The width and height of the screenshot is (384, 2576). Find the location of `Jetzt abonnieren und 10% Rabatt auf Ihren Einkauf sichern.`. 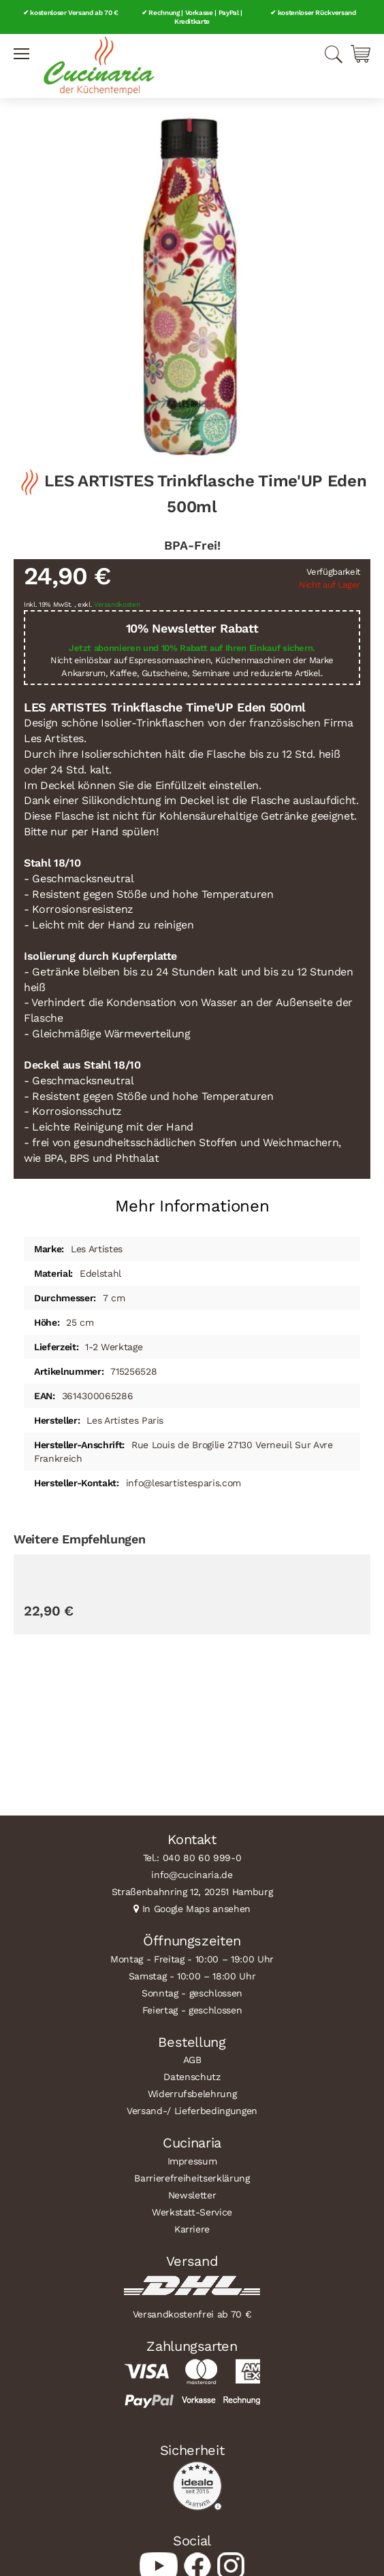

Jetzt abonnieren und 10% Rabatt auf Ihren Einkauf sichern. is located at coordinates (192, 648).